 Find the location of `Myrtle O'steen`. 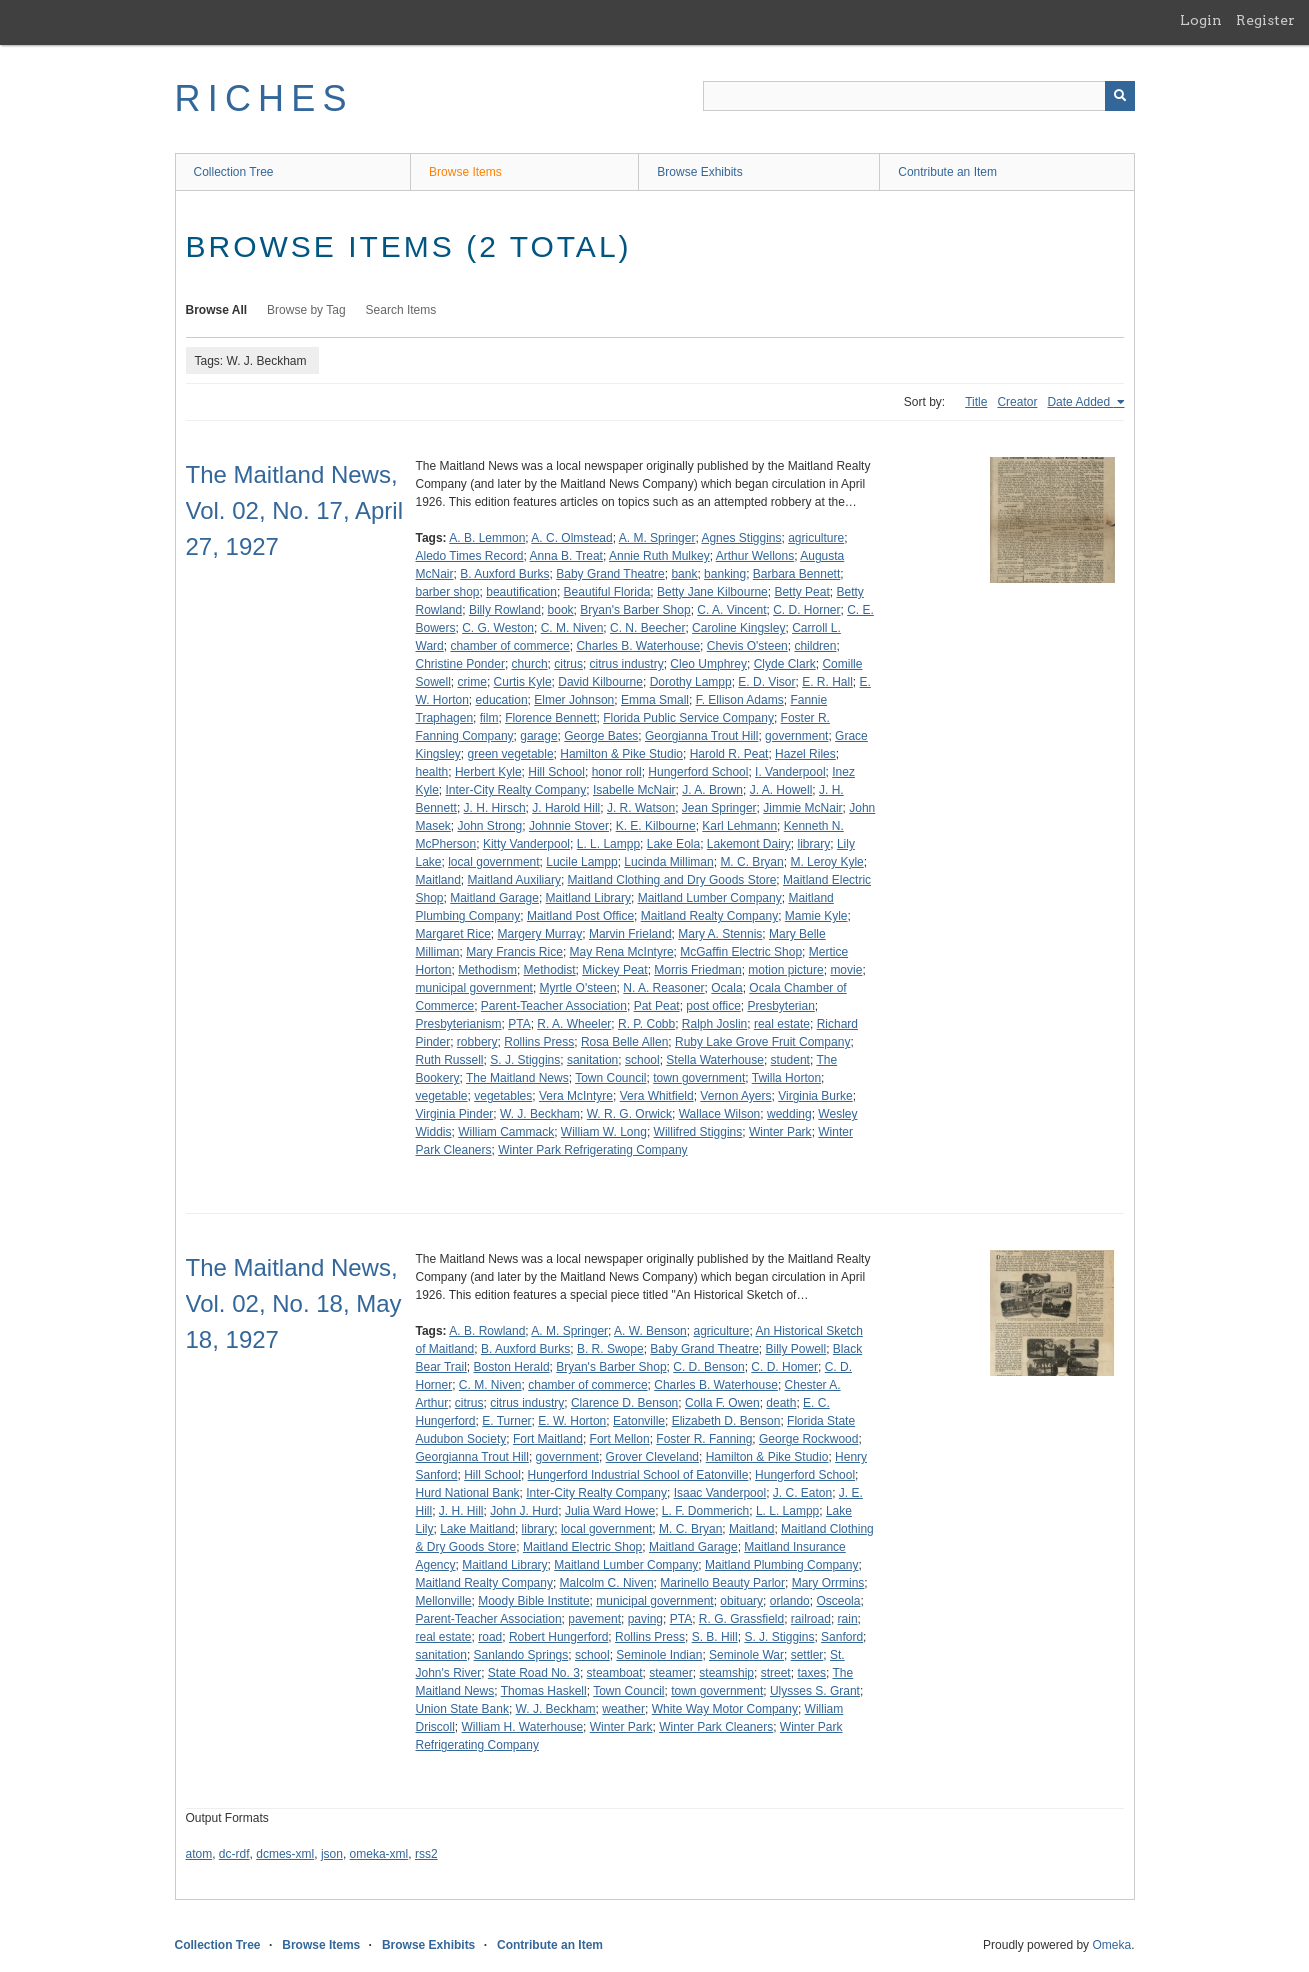

Myrtle O'steen is located at coordinates (578, 988).